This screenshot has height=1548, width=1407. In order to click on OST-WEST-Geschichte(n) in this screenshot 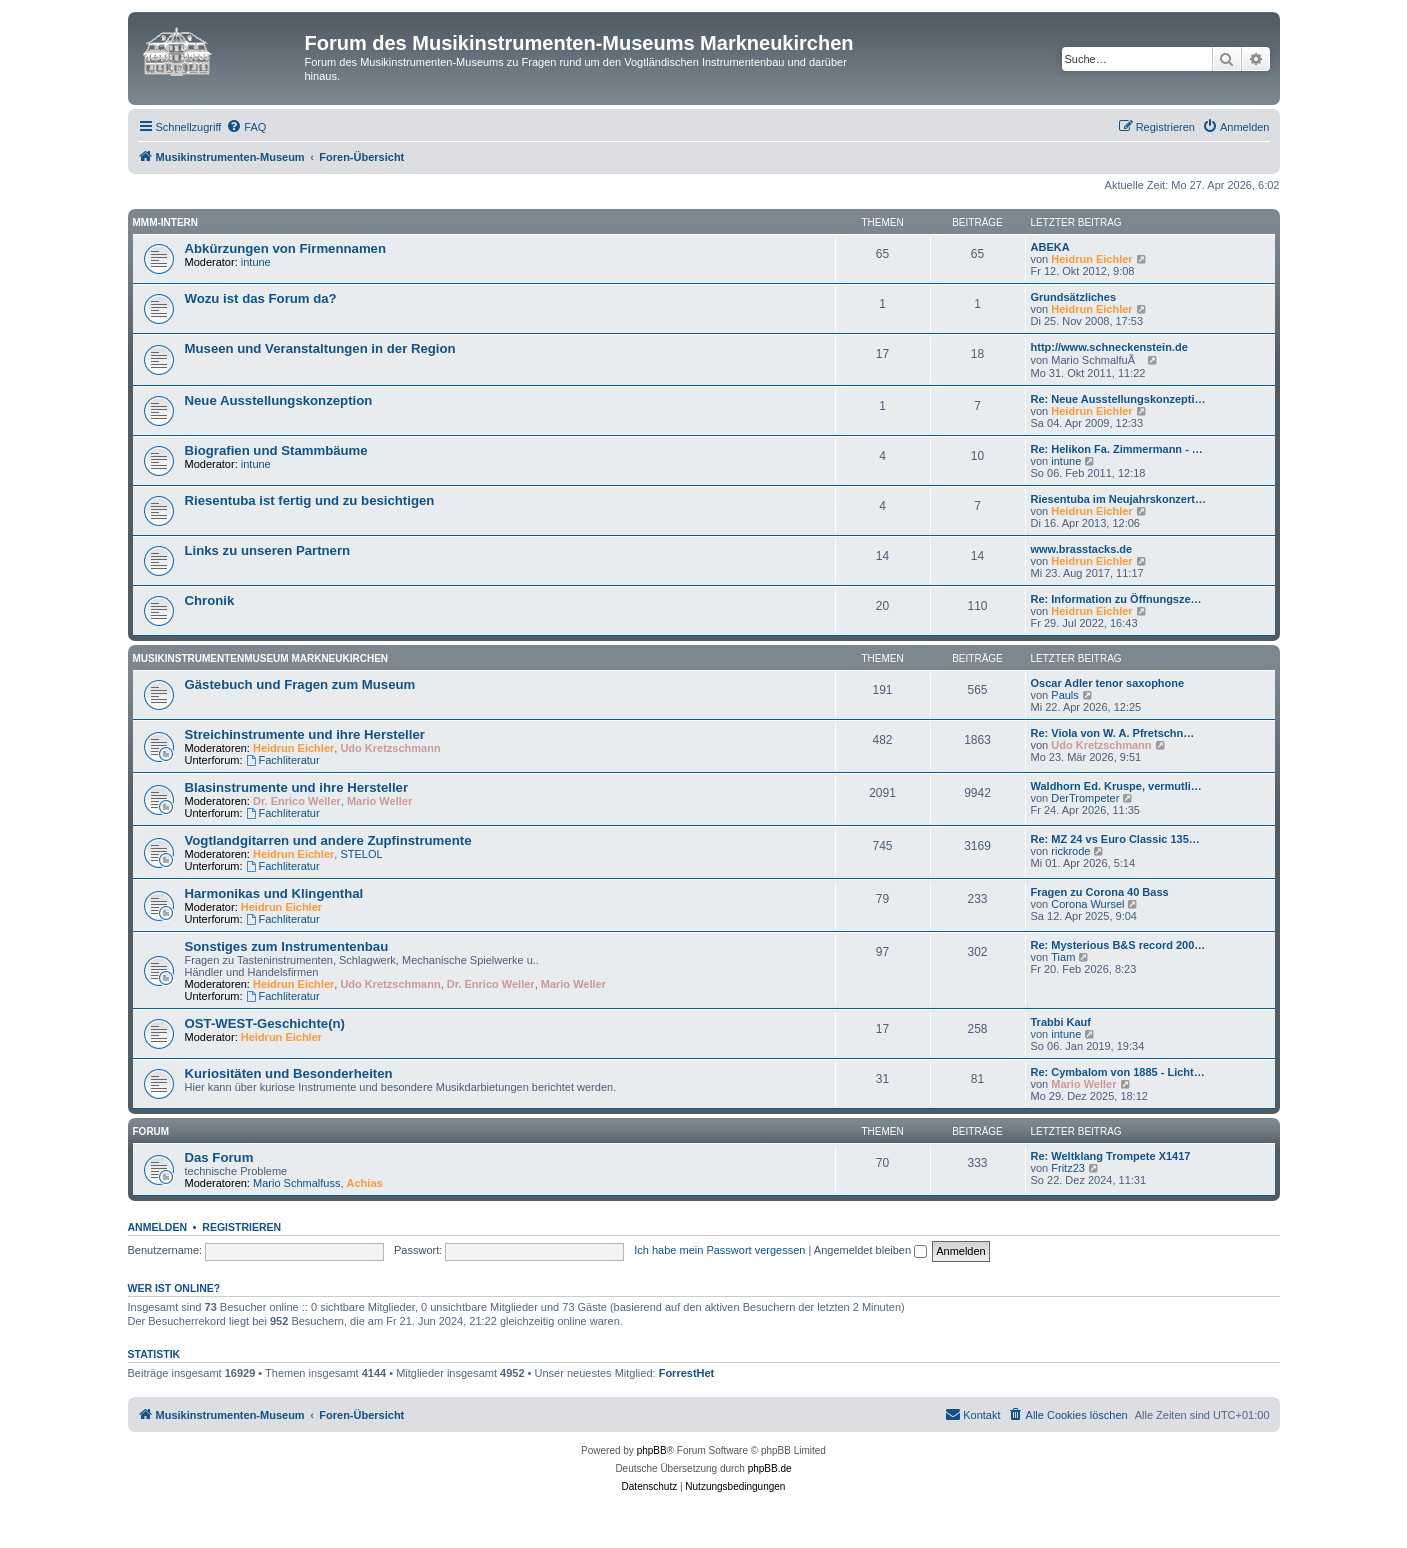, I will do `click(265, 1023)`.